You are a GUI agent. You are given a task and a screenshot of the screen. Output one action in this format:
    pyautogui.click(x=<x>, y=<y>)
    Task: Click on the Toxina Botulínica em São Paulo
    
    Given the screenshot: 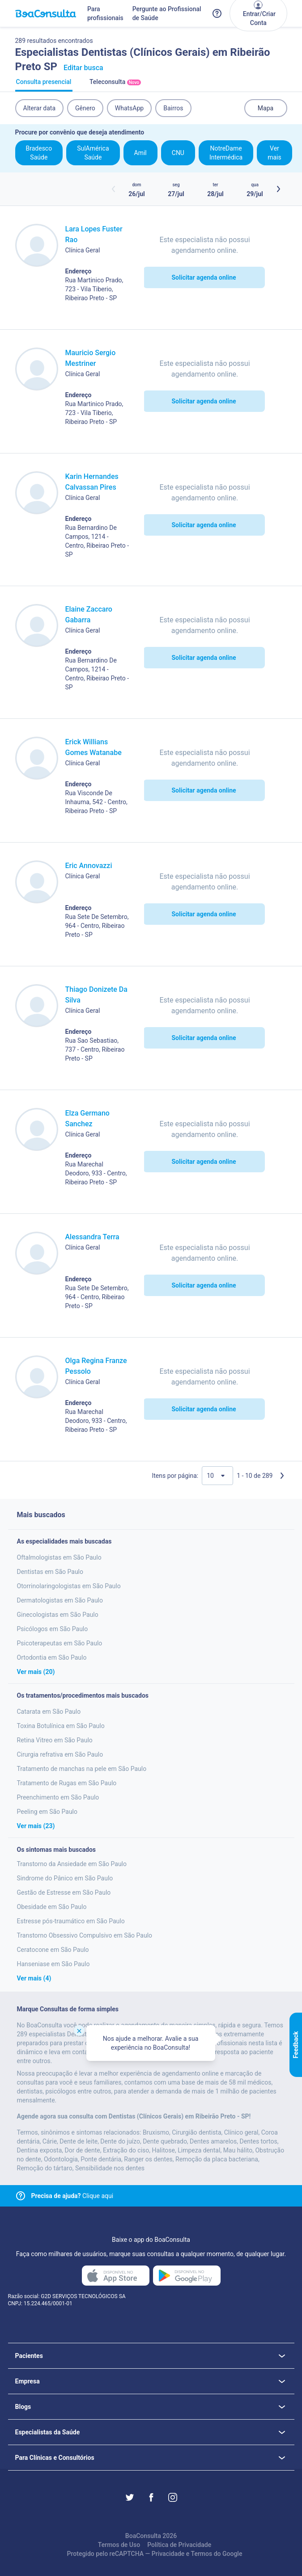 What is the action you would take?
    pyautogui.click(x=61, y=1725)
    